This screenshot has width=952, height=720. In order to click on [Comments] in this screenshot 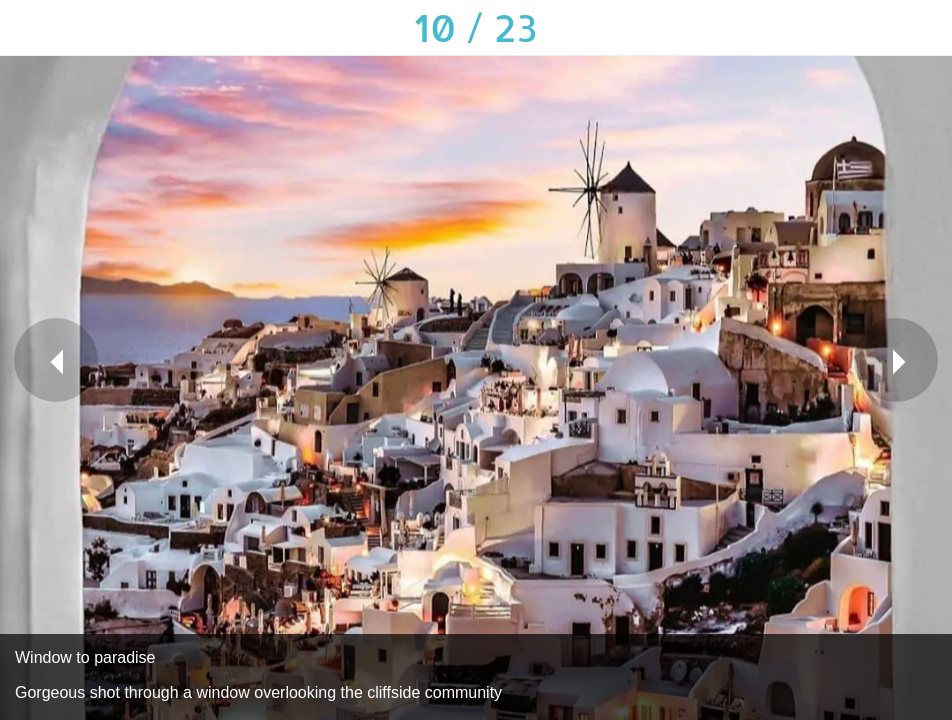, I will do `click(872, 28)`.